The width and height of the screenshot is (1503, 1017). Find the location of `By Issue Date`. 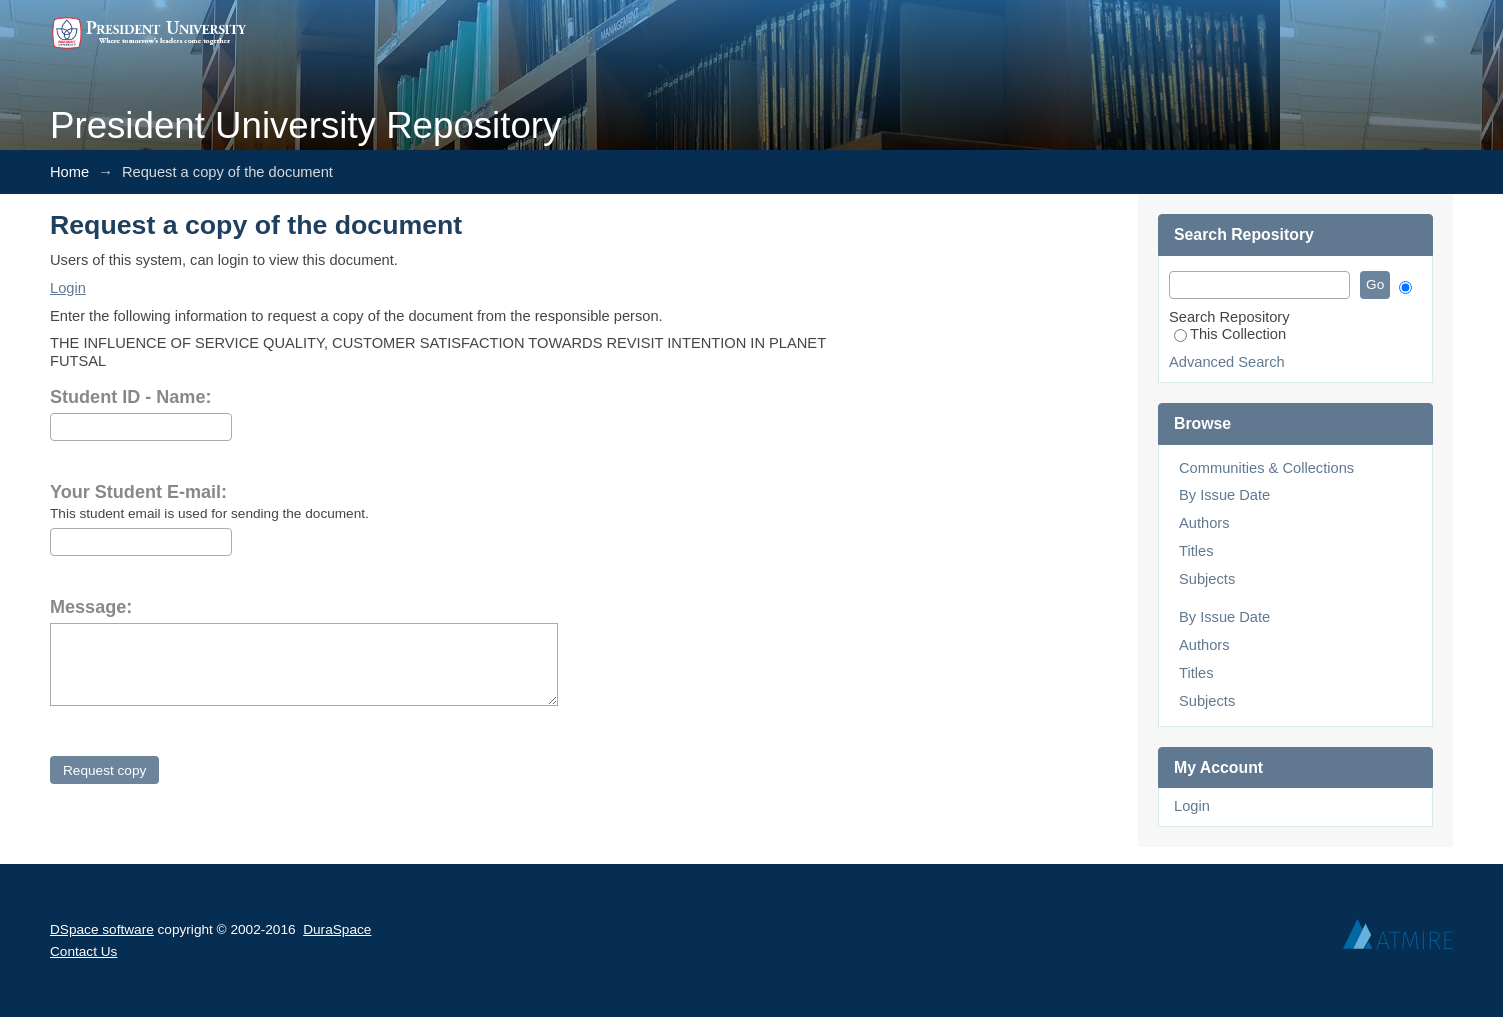

By Issue Date is located at coordinates (1224, 495).